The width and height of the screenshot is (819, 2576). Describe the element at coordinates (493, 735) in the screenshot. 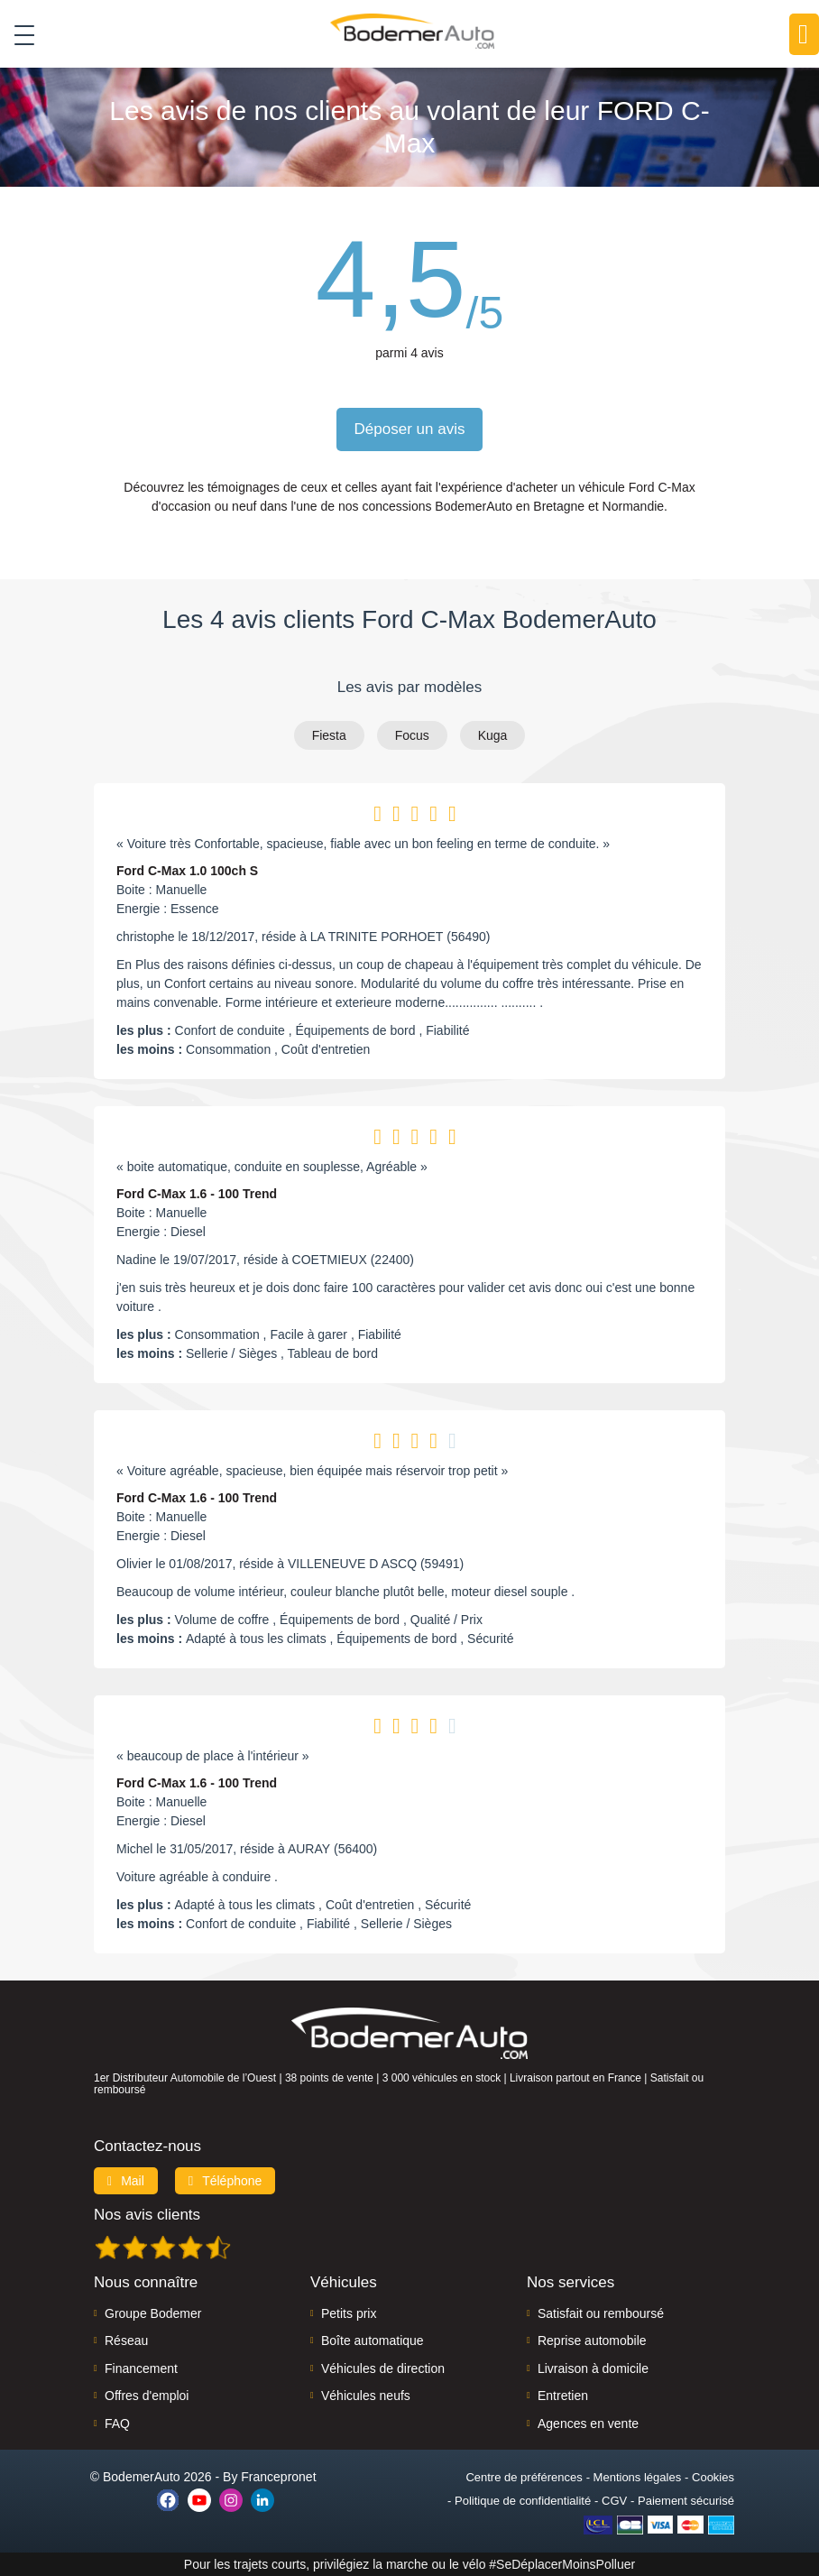

I see `Kuga` at that location.